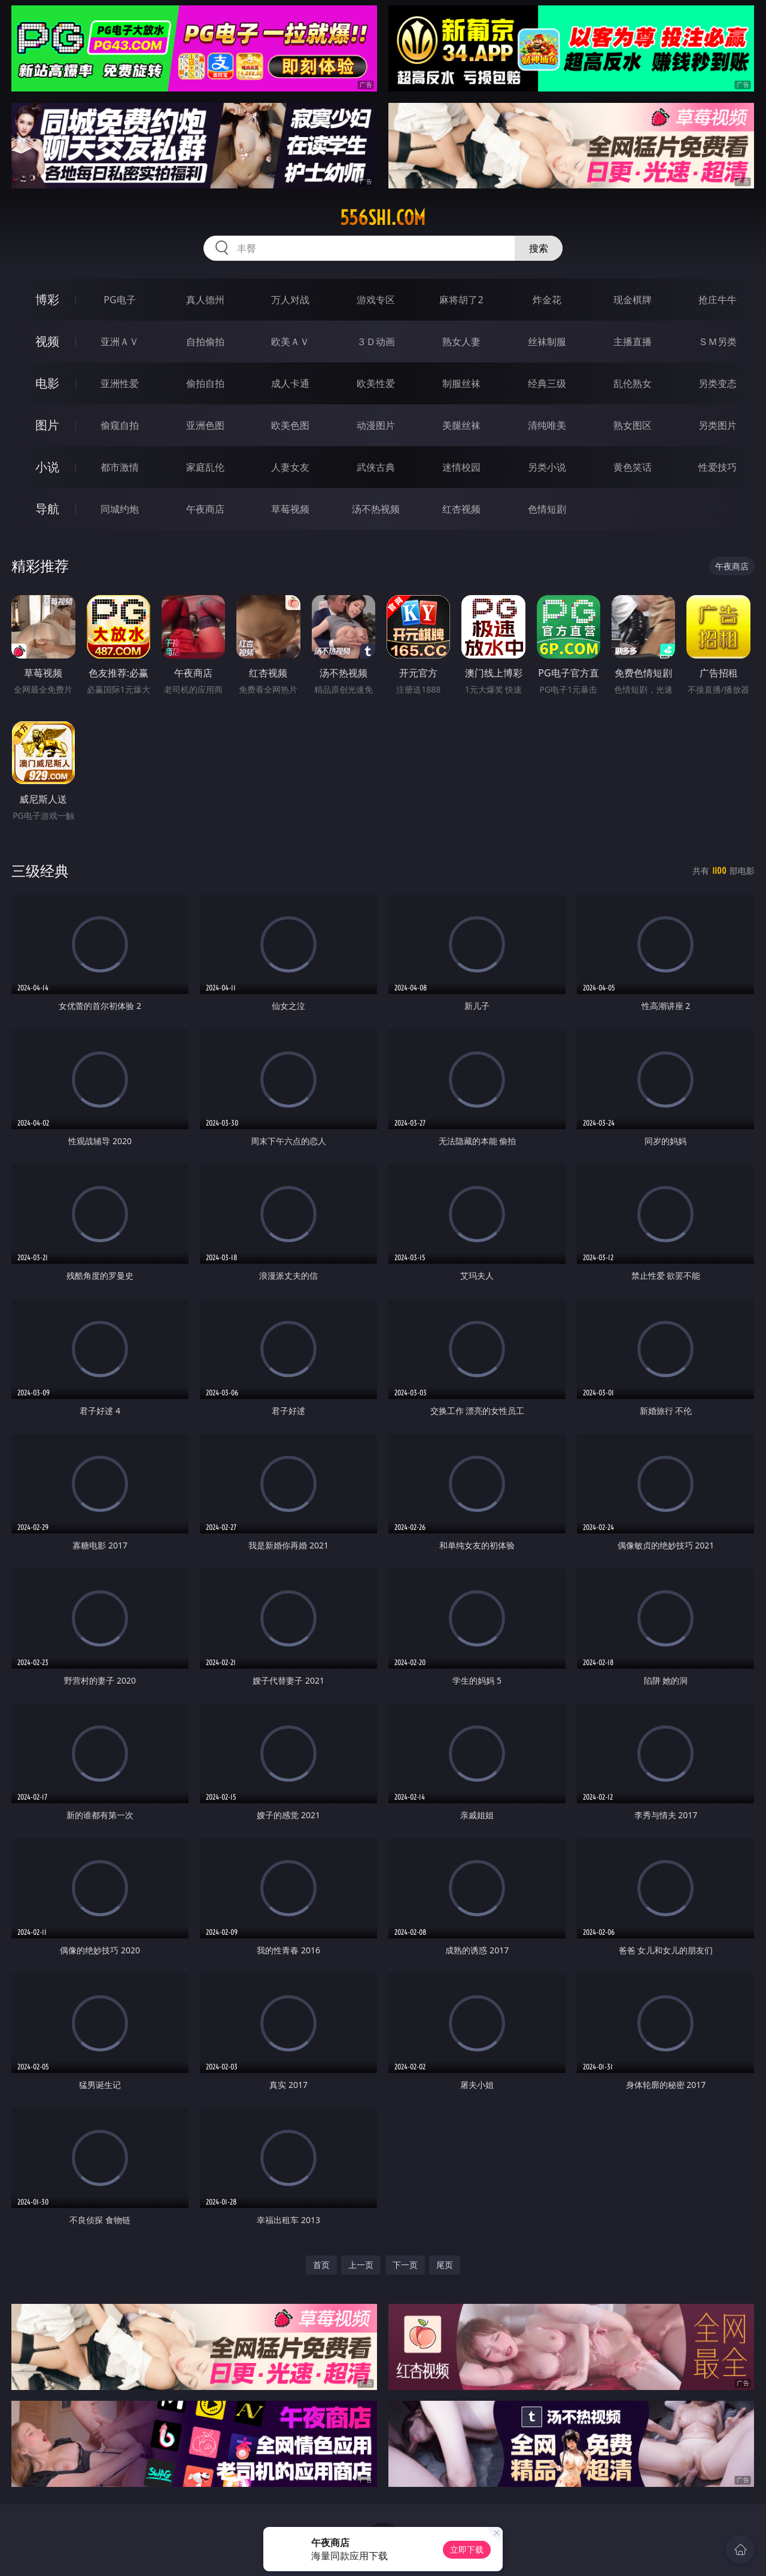 Image resolution: width=766 pixels, height=2576 pixels. Describe the element at coordinates (290, 425) in the screenshot. I see `欧美色图` at that location.